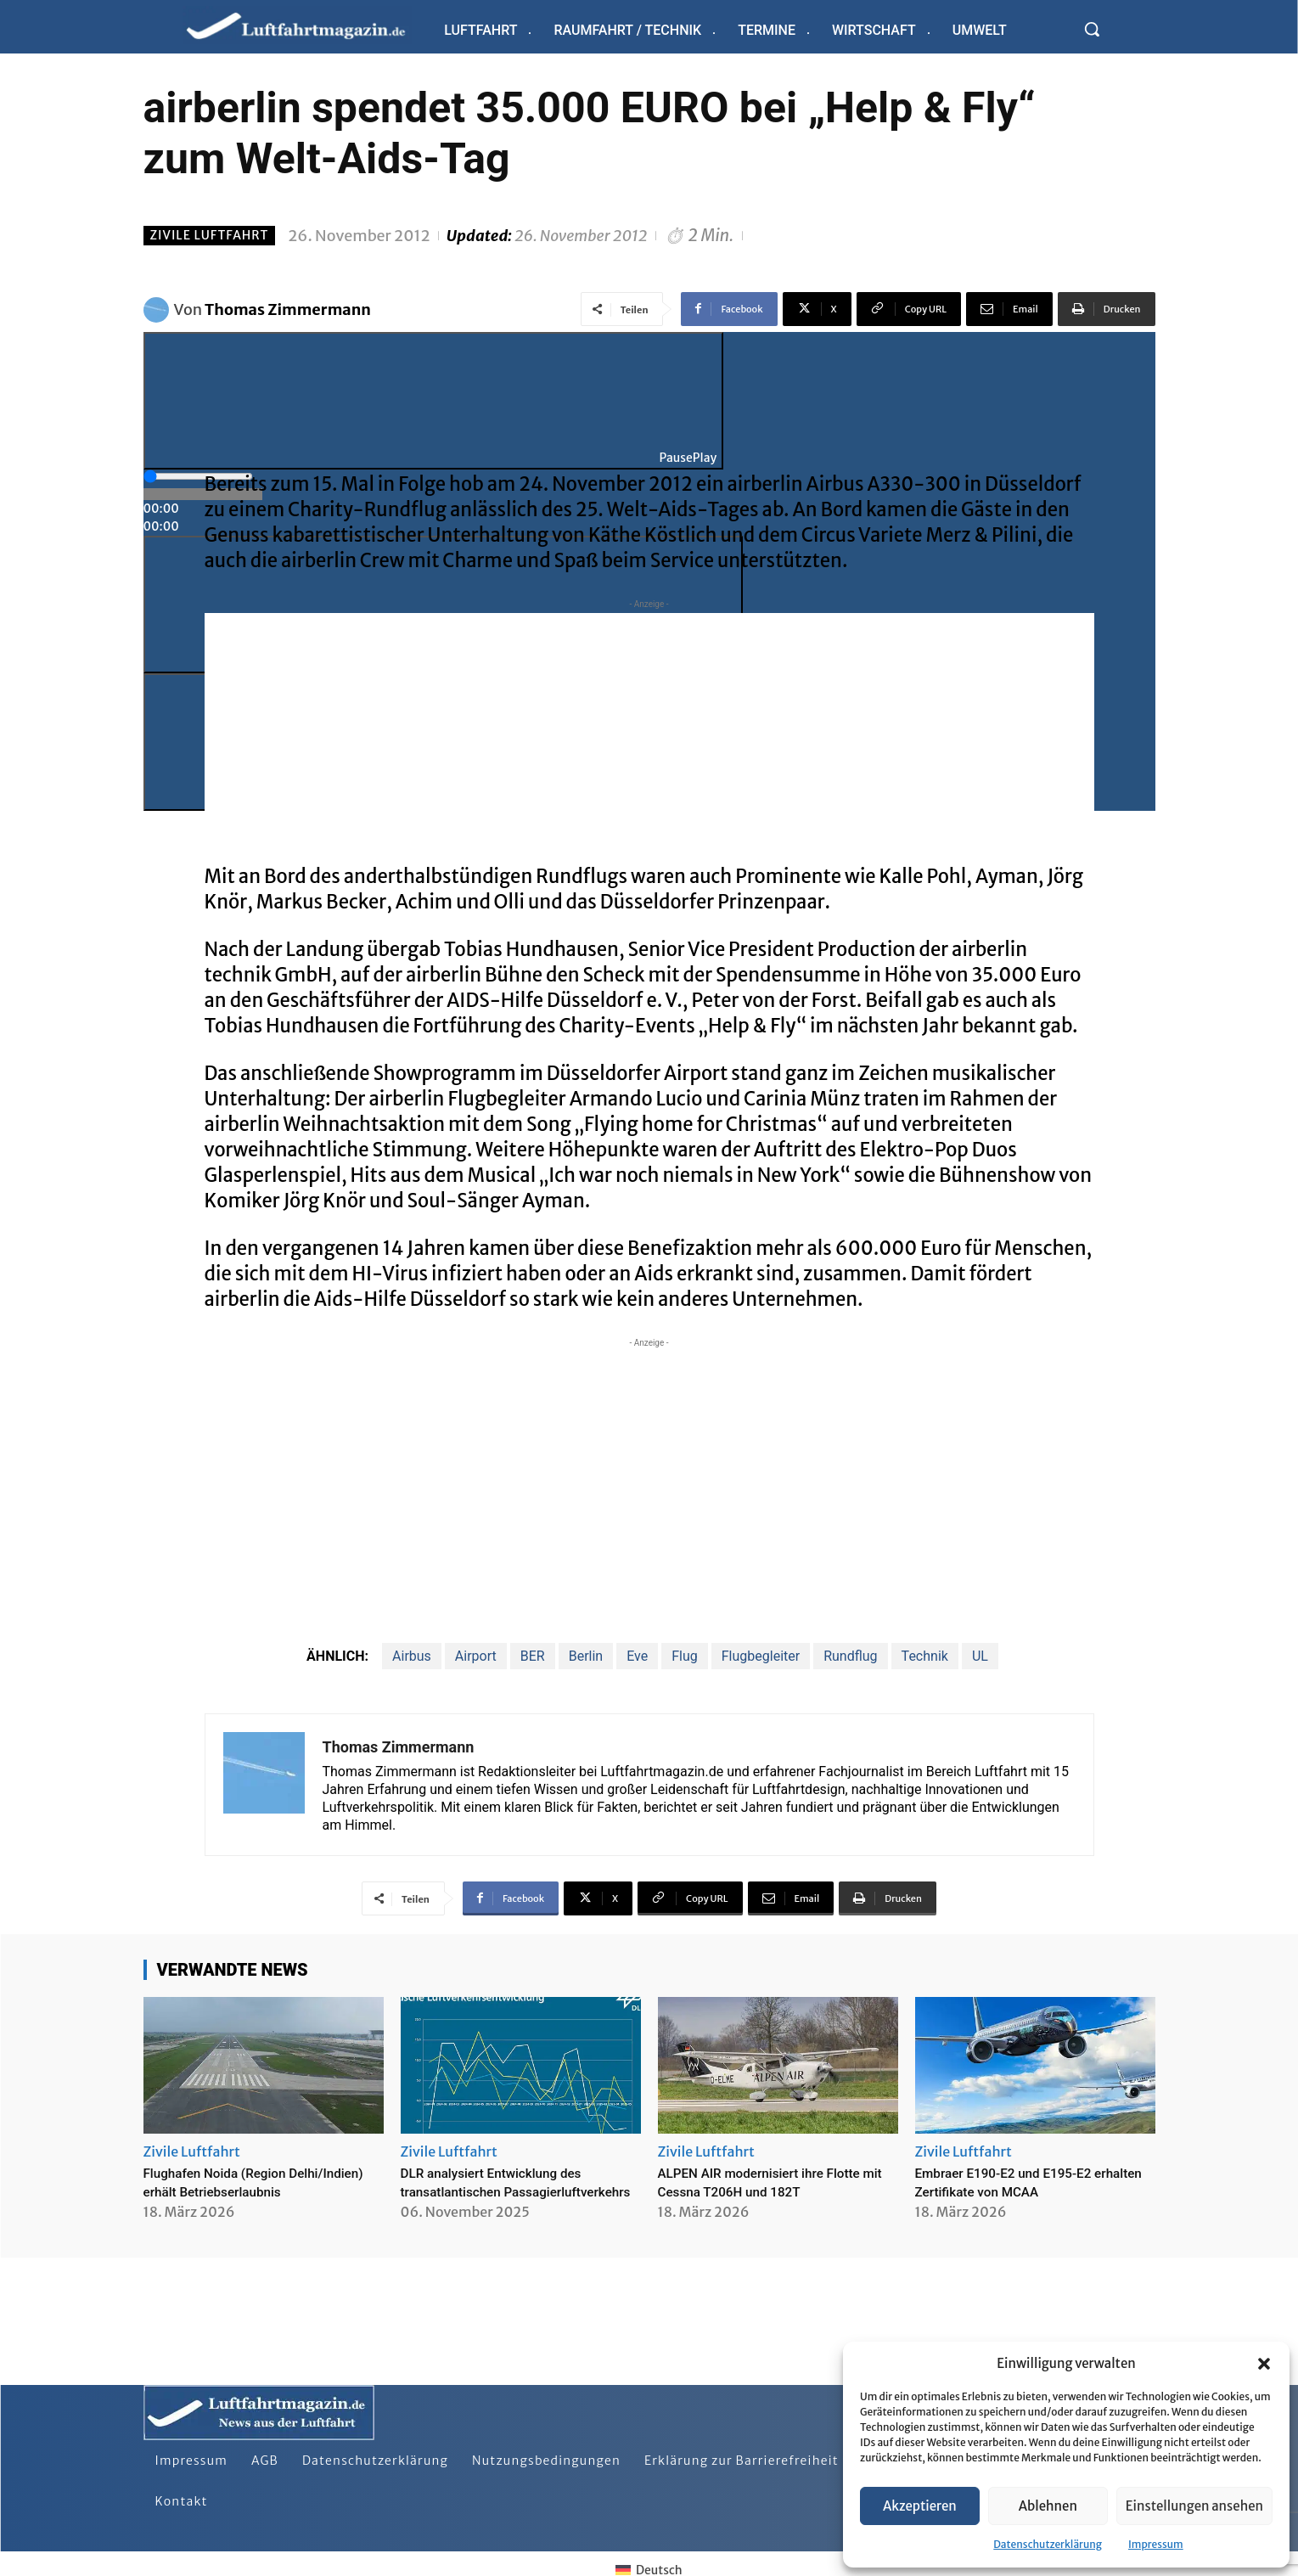  I want to click on Zivile Luftfahrt, so click(209, 235).